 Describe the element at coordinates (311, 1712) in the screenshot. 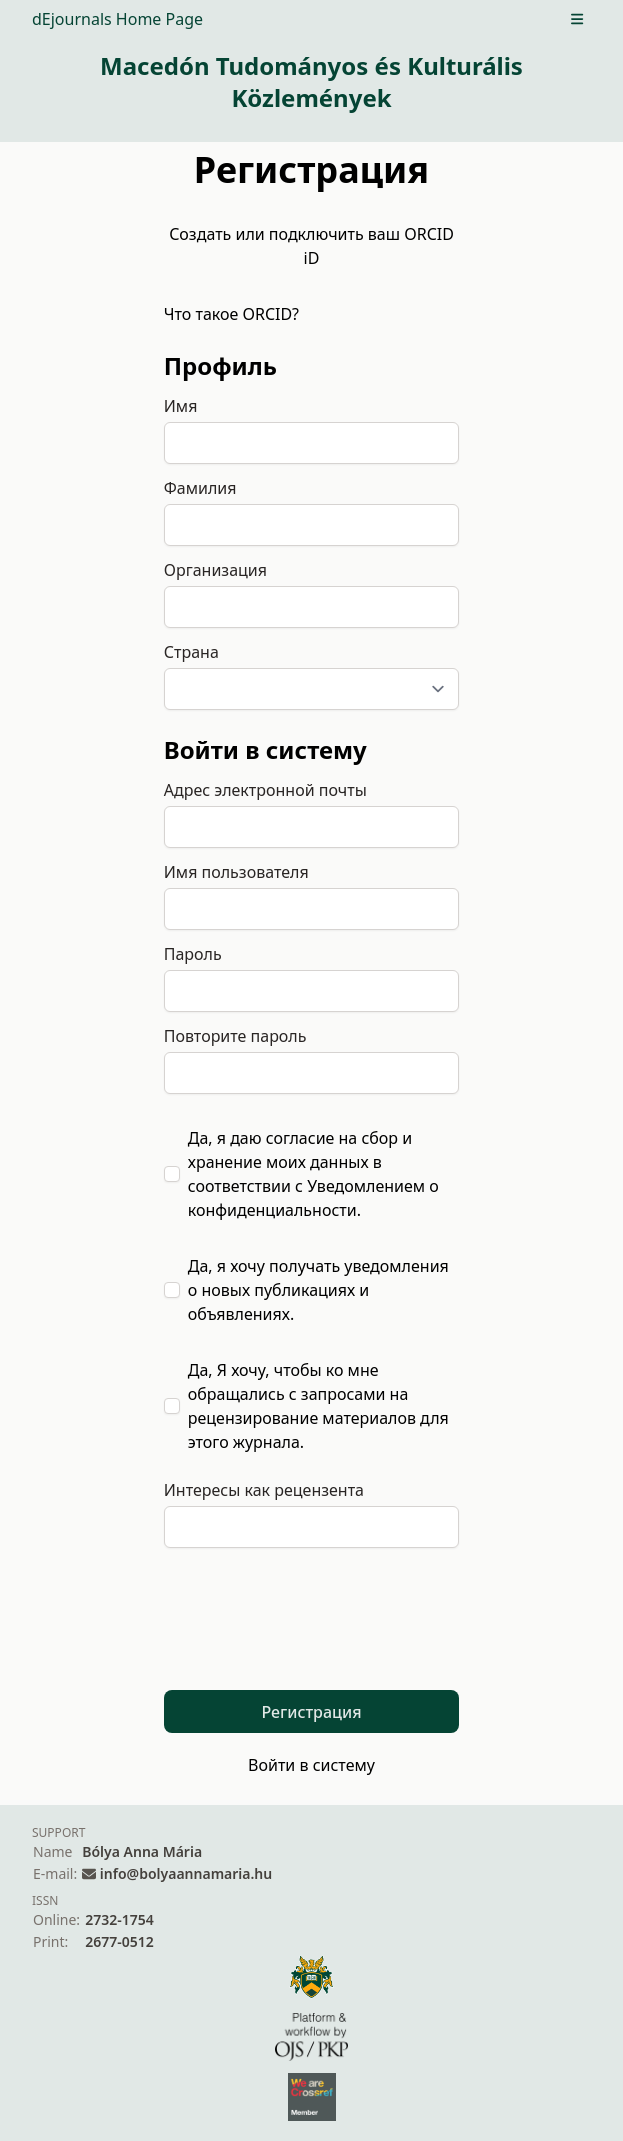

I see `Регистрация` at that location.